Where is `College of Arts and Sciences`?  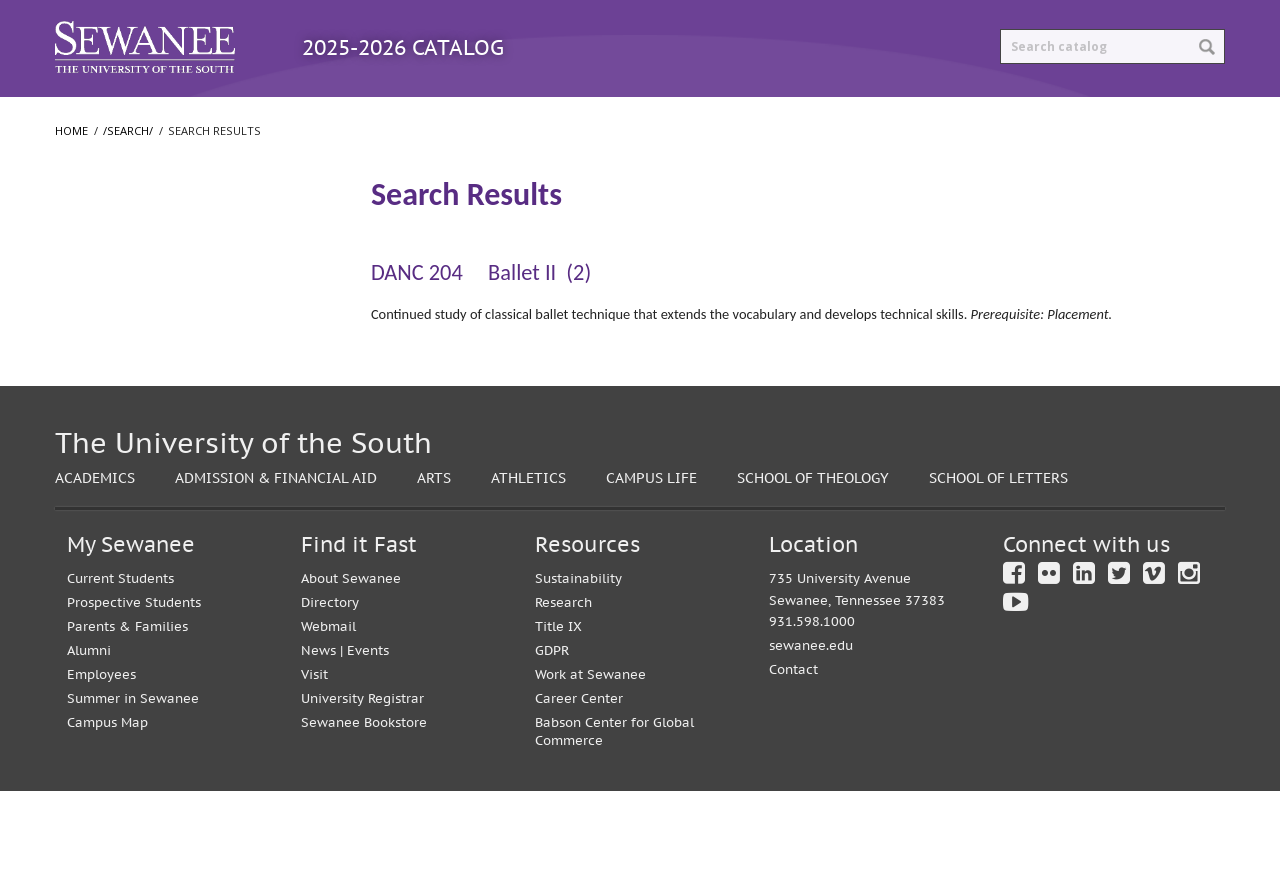
College of Arts and Sciences is located at coordinates (155, 347).